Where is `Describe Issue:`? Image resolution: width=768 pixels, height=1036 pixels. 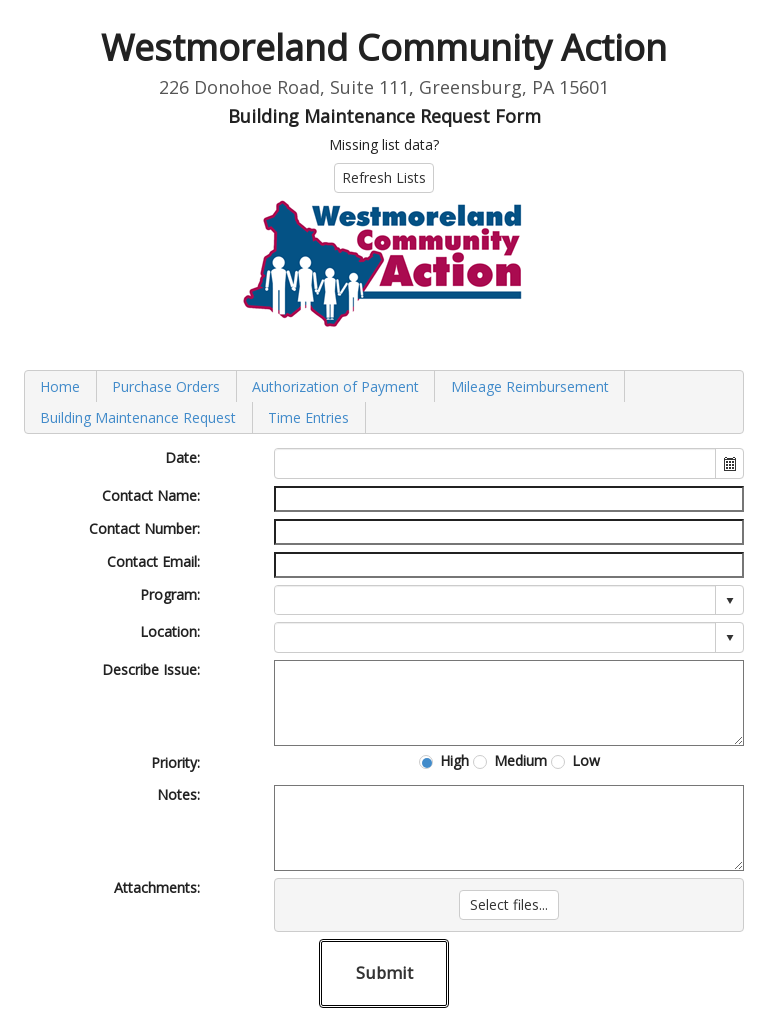
Describe Issue: is located at coordinates (151, 669).